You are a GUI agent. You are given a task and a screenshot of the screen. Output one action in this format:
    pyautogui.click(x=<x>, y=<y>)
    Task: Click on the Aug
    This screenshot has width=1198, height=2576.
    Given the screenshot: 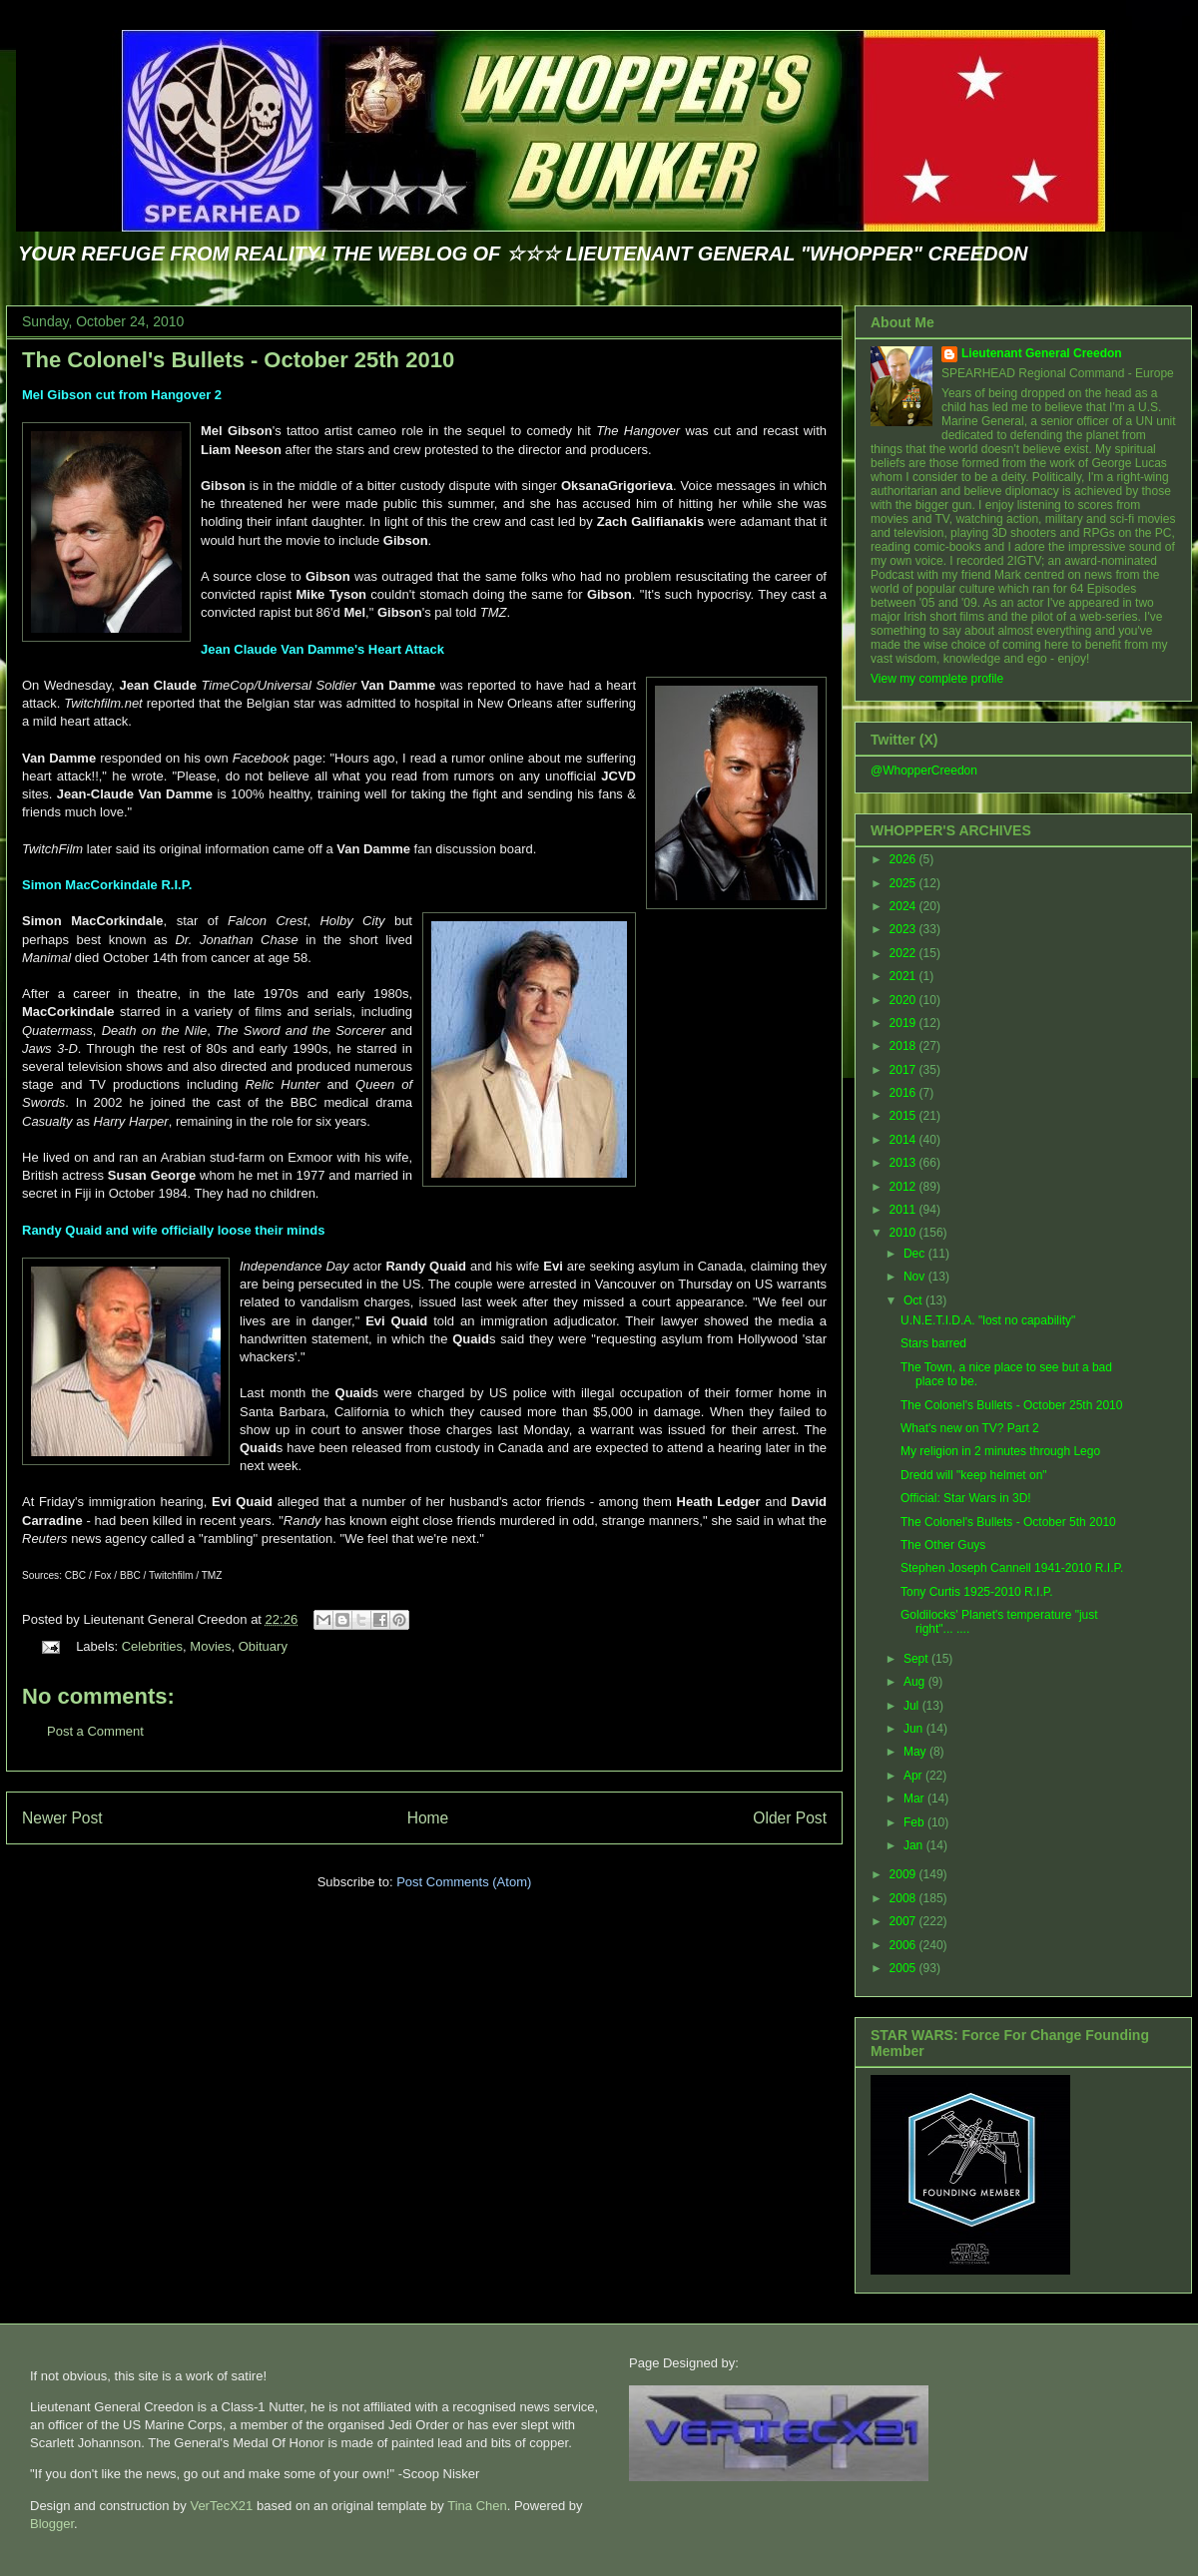 What is the action you would take?
    pyautogui.click(x=915, y=1682)
    